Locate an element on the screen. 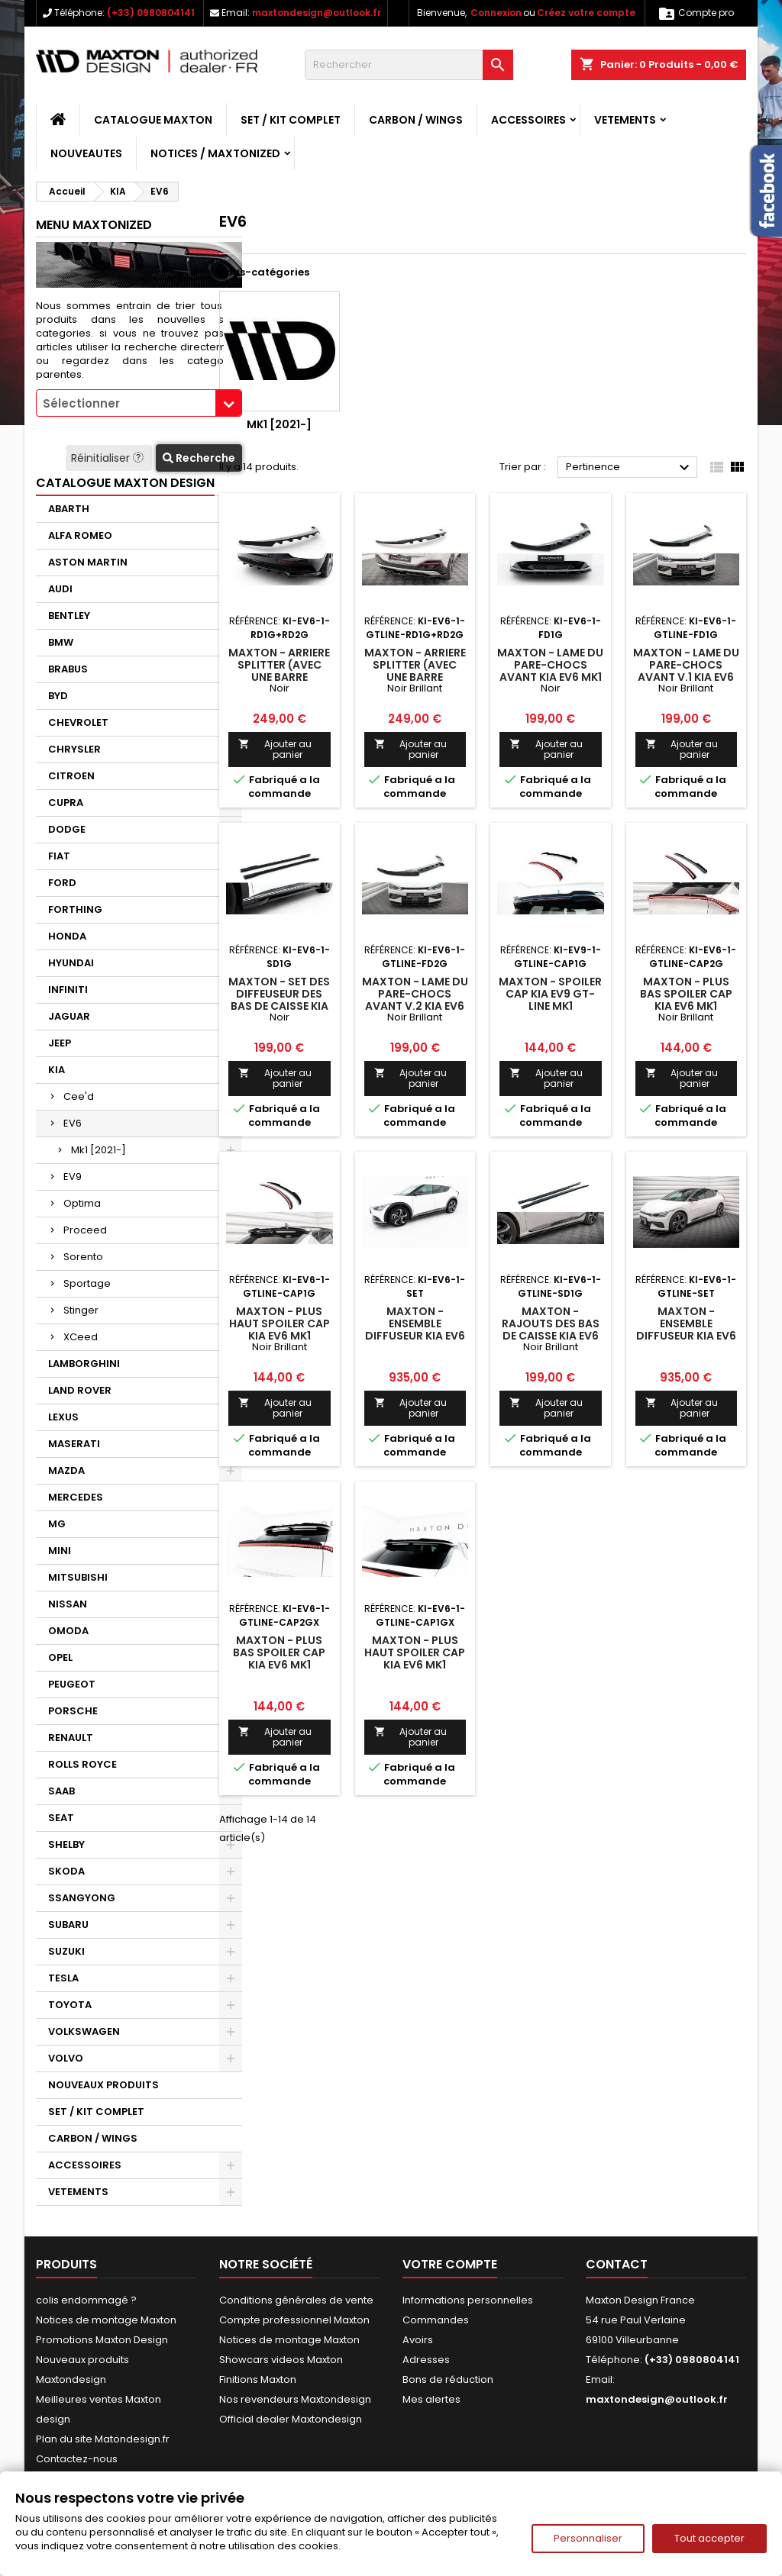 The height and width of the screenshot is (2576, 782). RENAULT is located at coordinates (70, 1737).